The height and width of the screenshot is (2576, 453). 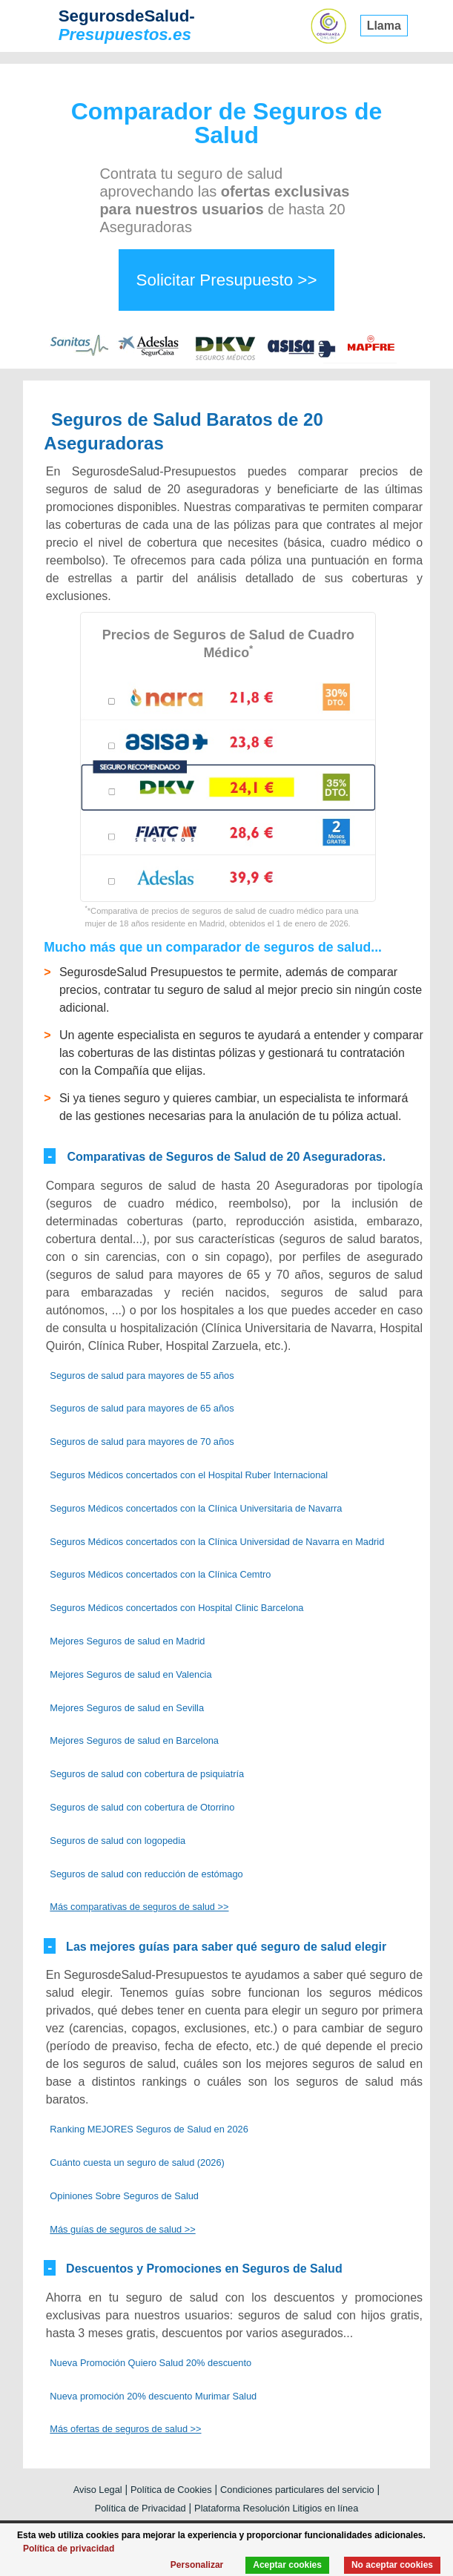 I want to click on Seguros de salud para mayores de 65 años, so click(x=142, y=1408).